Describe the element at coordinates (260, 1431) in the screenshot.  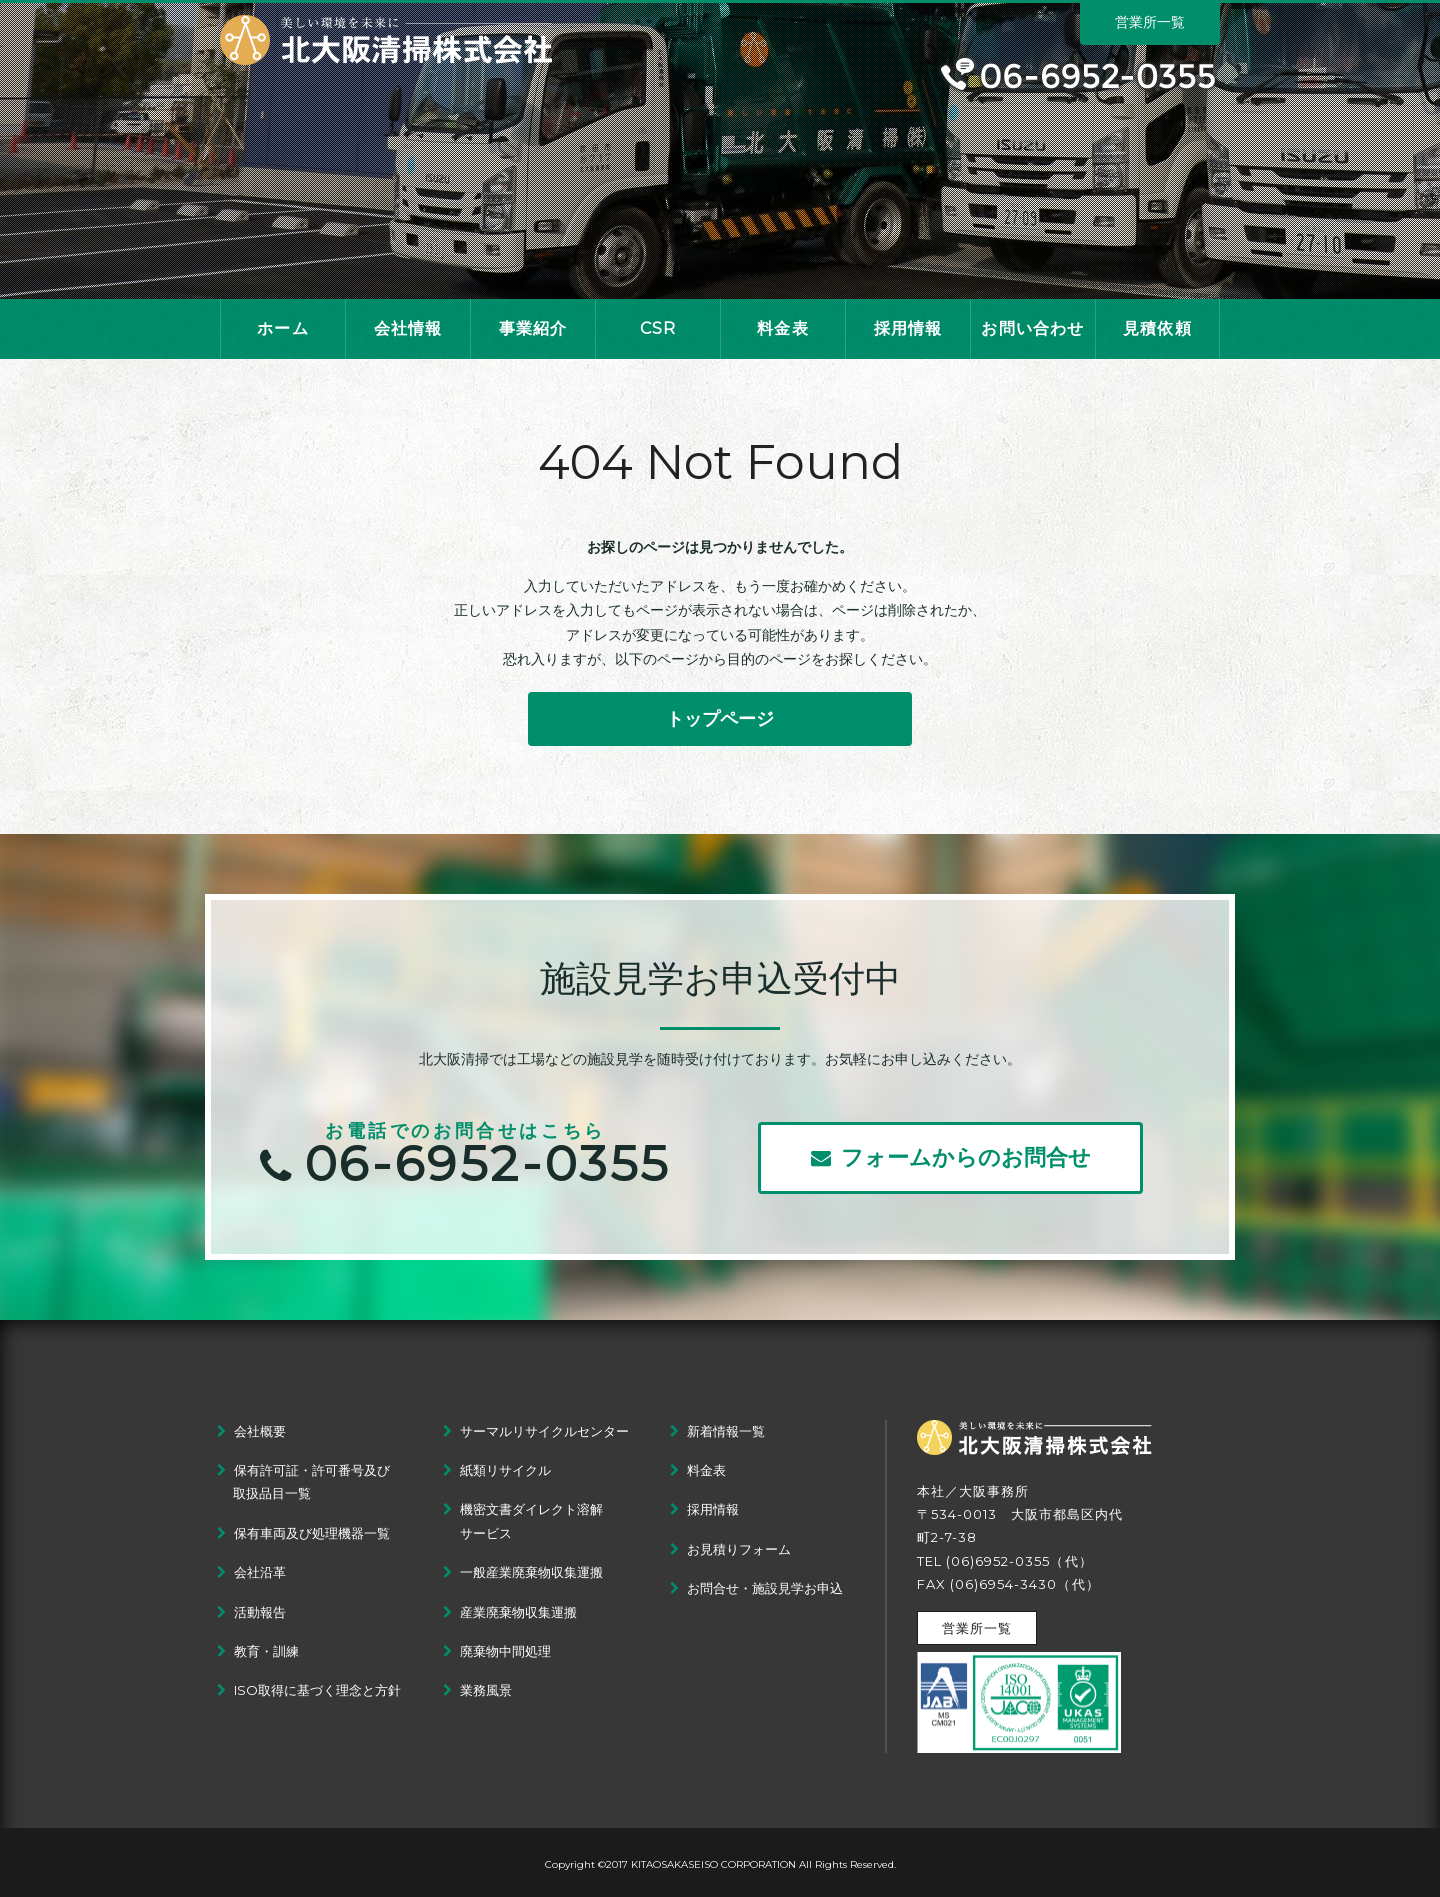
I see `会社概要` at that location.